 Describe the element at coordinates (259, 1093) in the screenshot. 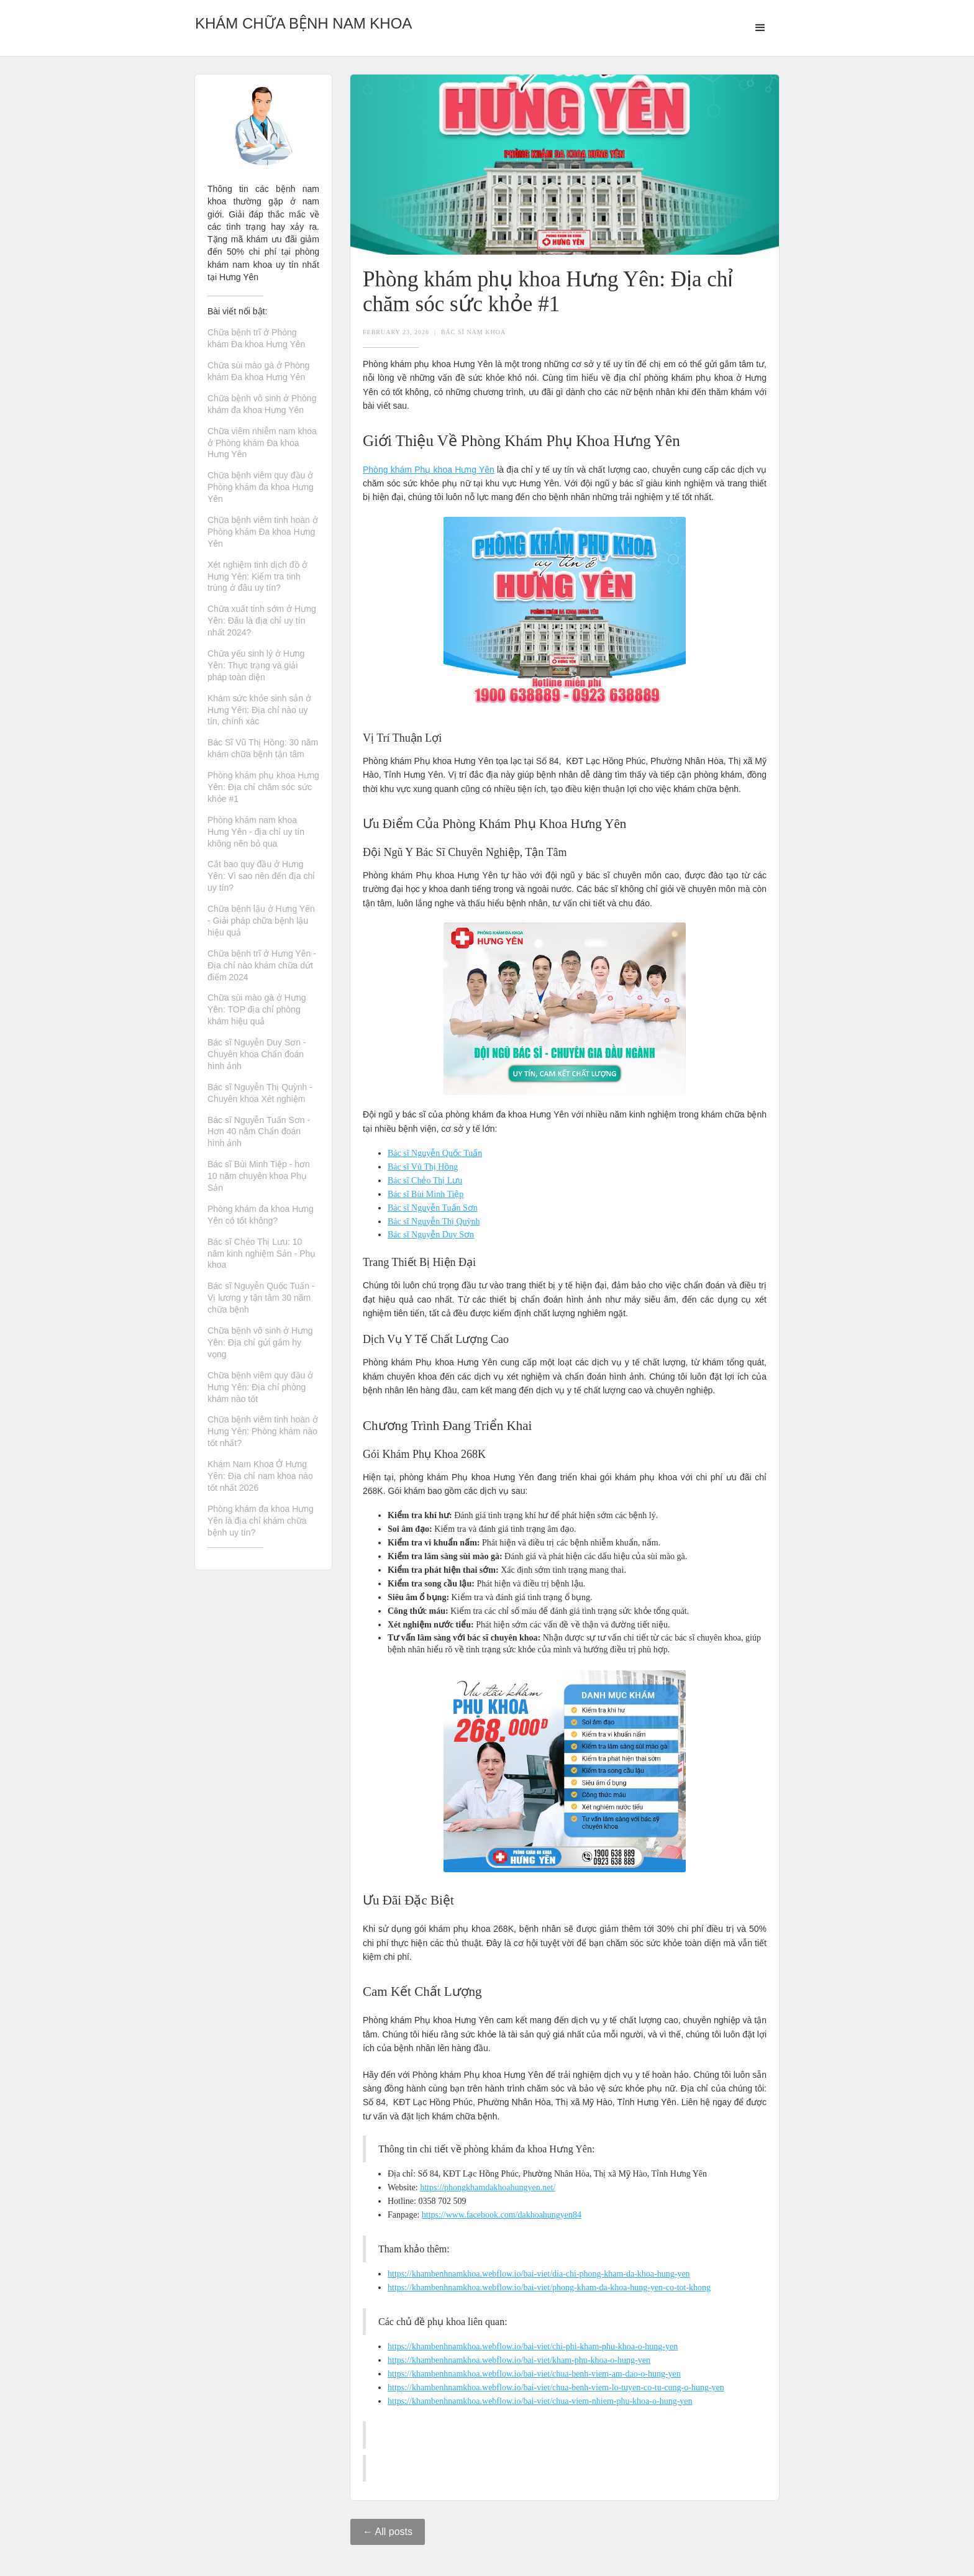

I see `Bác sĩ Nguyễn Thị Quỳnh - Chuyên khoa Xét nghiệm` at that location.